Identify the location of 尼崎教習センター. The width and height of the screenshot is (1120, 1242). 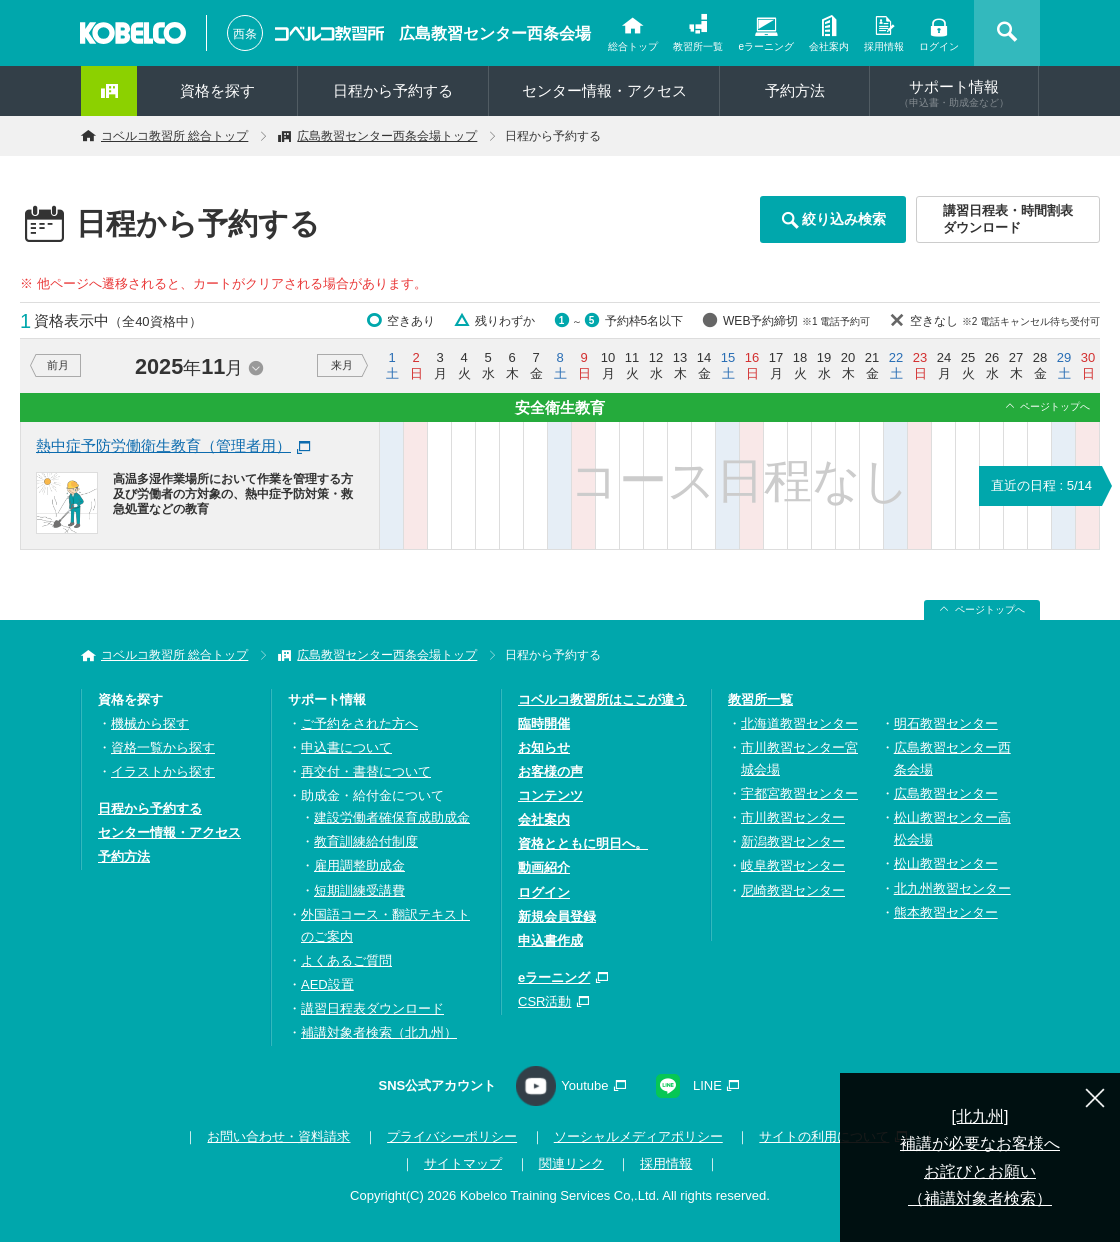
(793, 890).